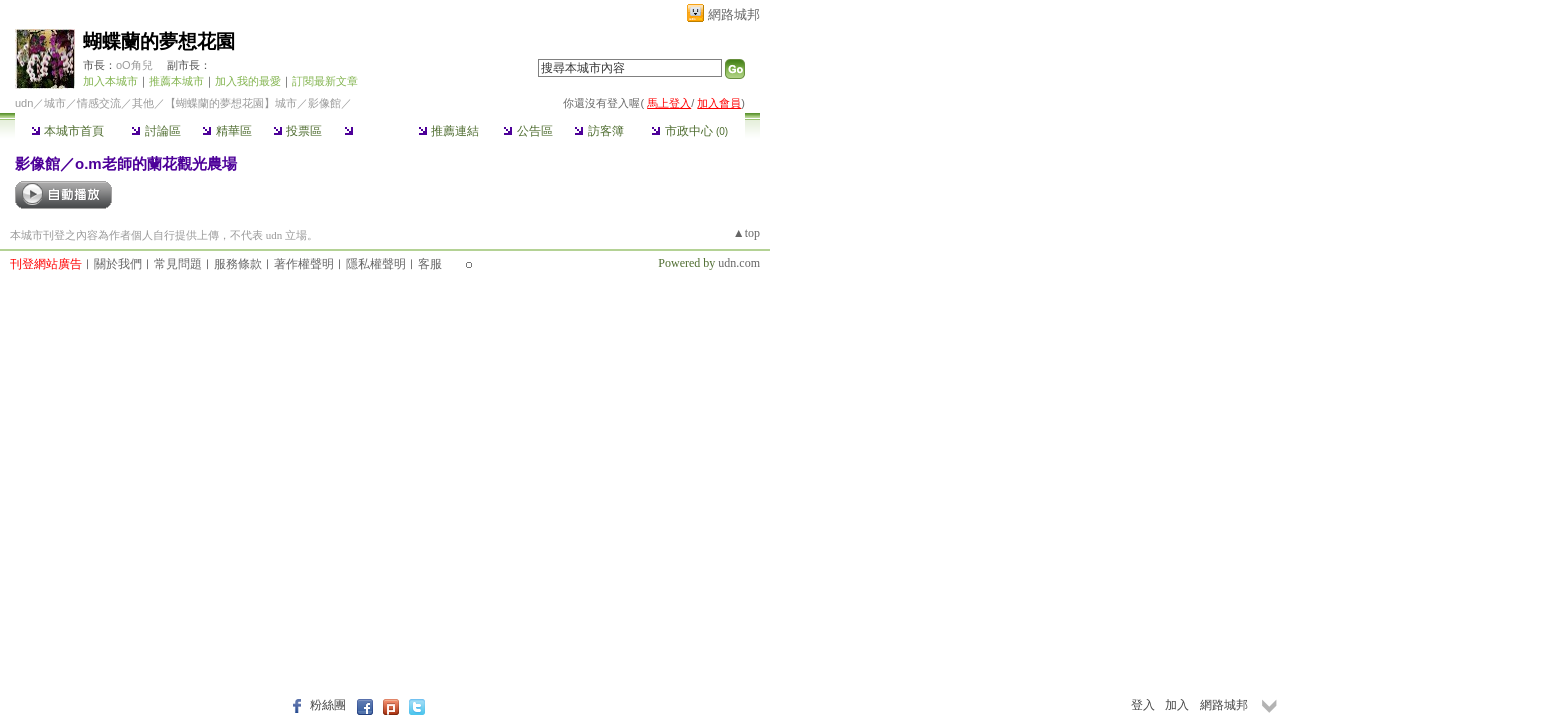 The width and height of the screenshot is (1568, 720). Describe the element at coordinates (67, 131) in the screenshot. I see `本城市首頁` at that location.